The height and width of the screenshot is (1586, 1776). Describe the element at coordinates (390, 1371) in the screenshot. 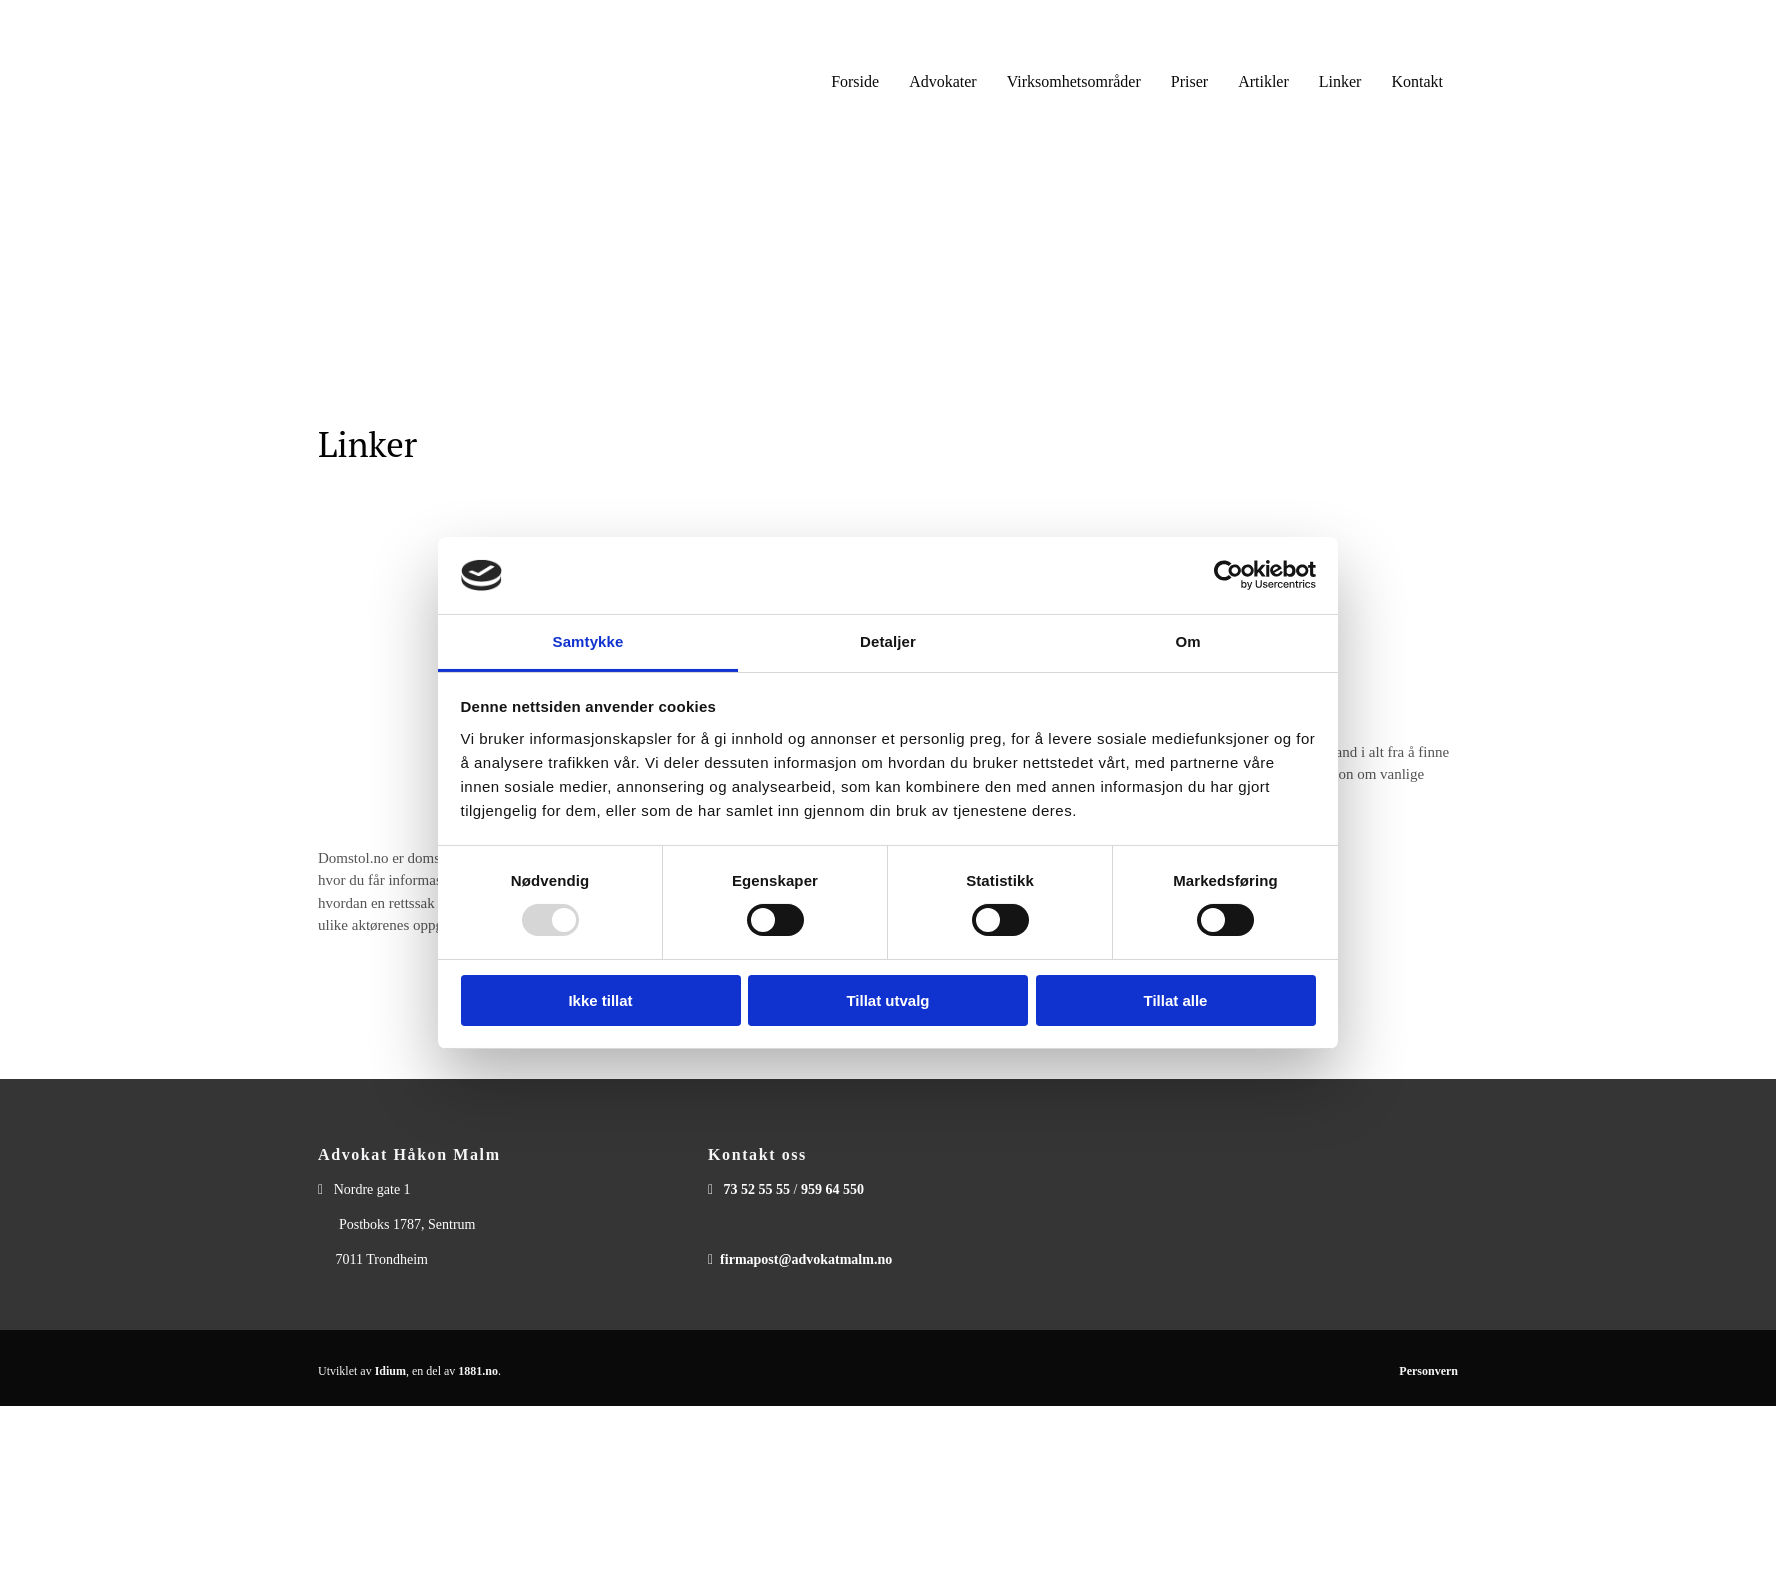

I see `Idium` at that location.